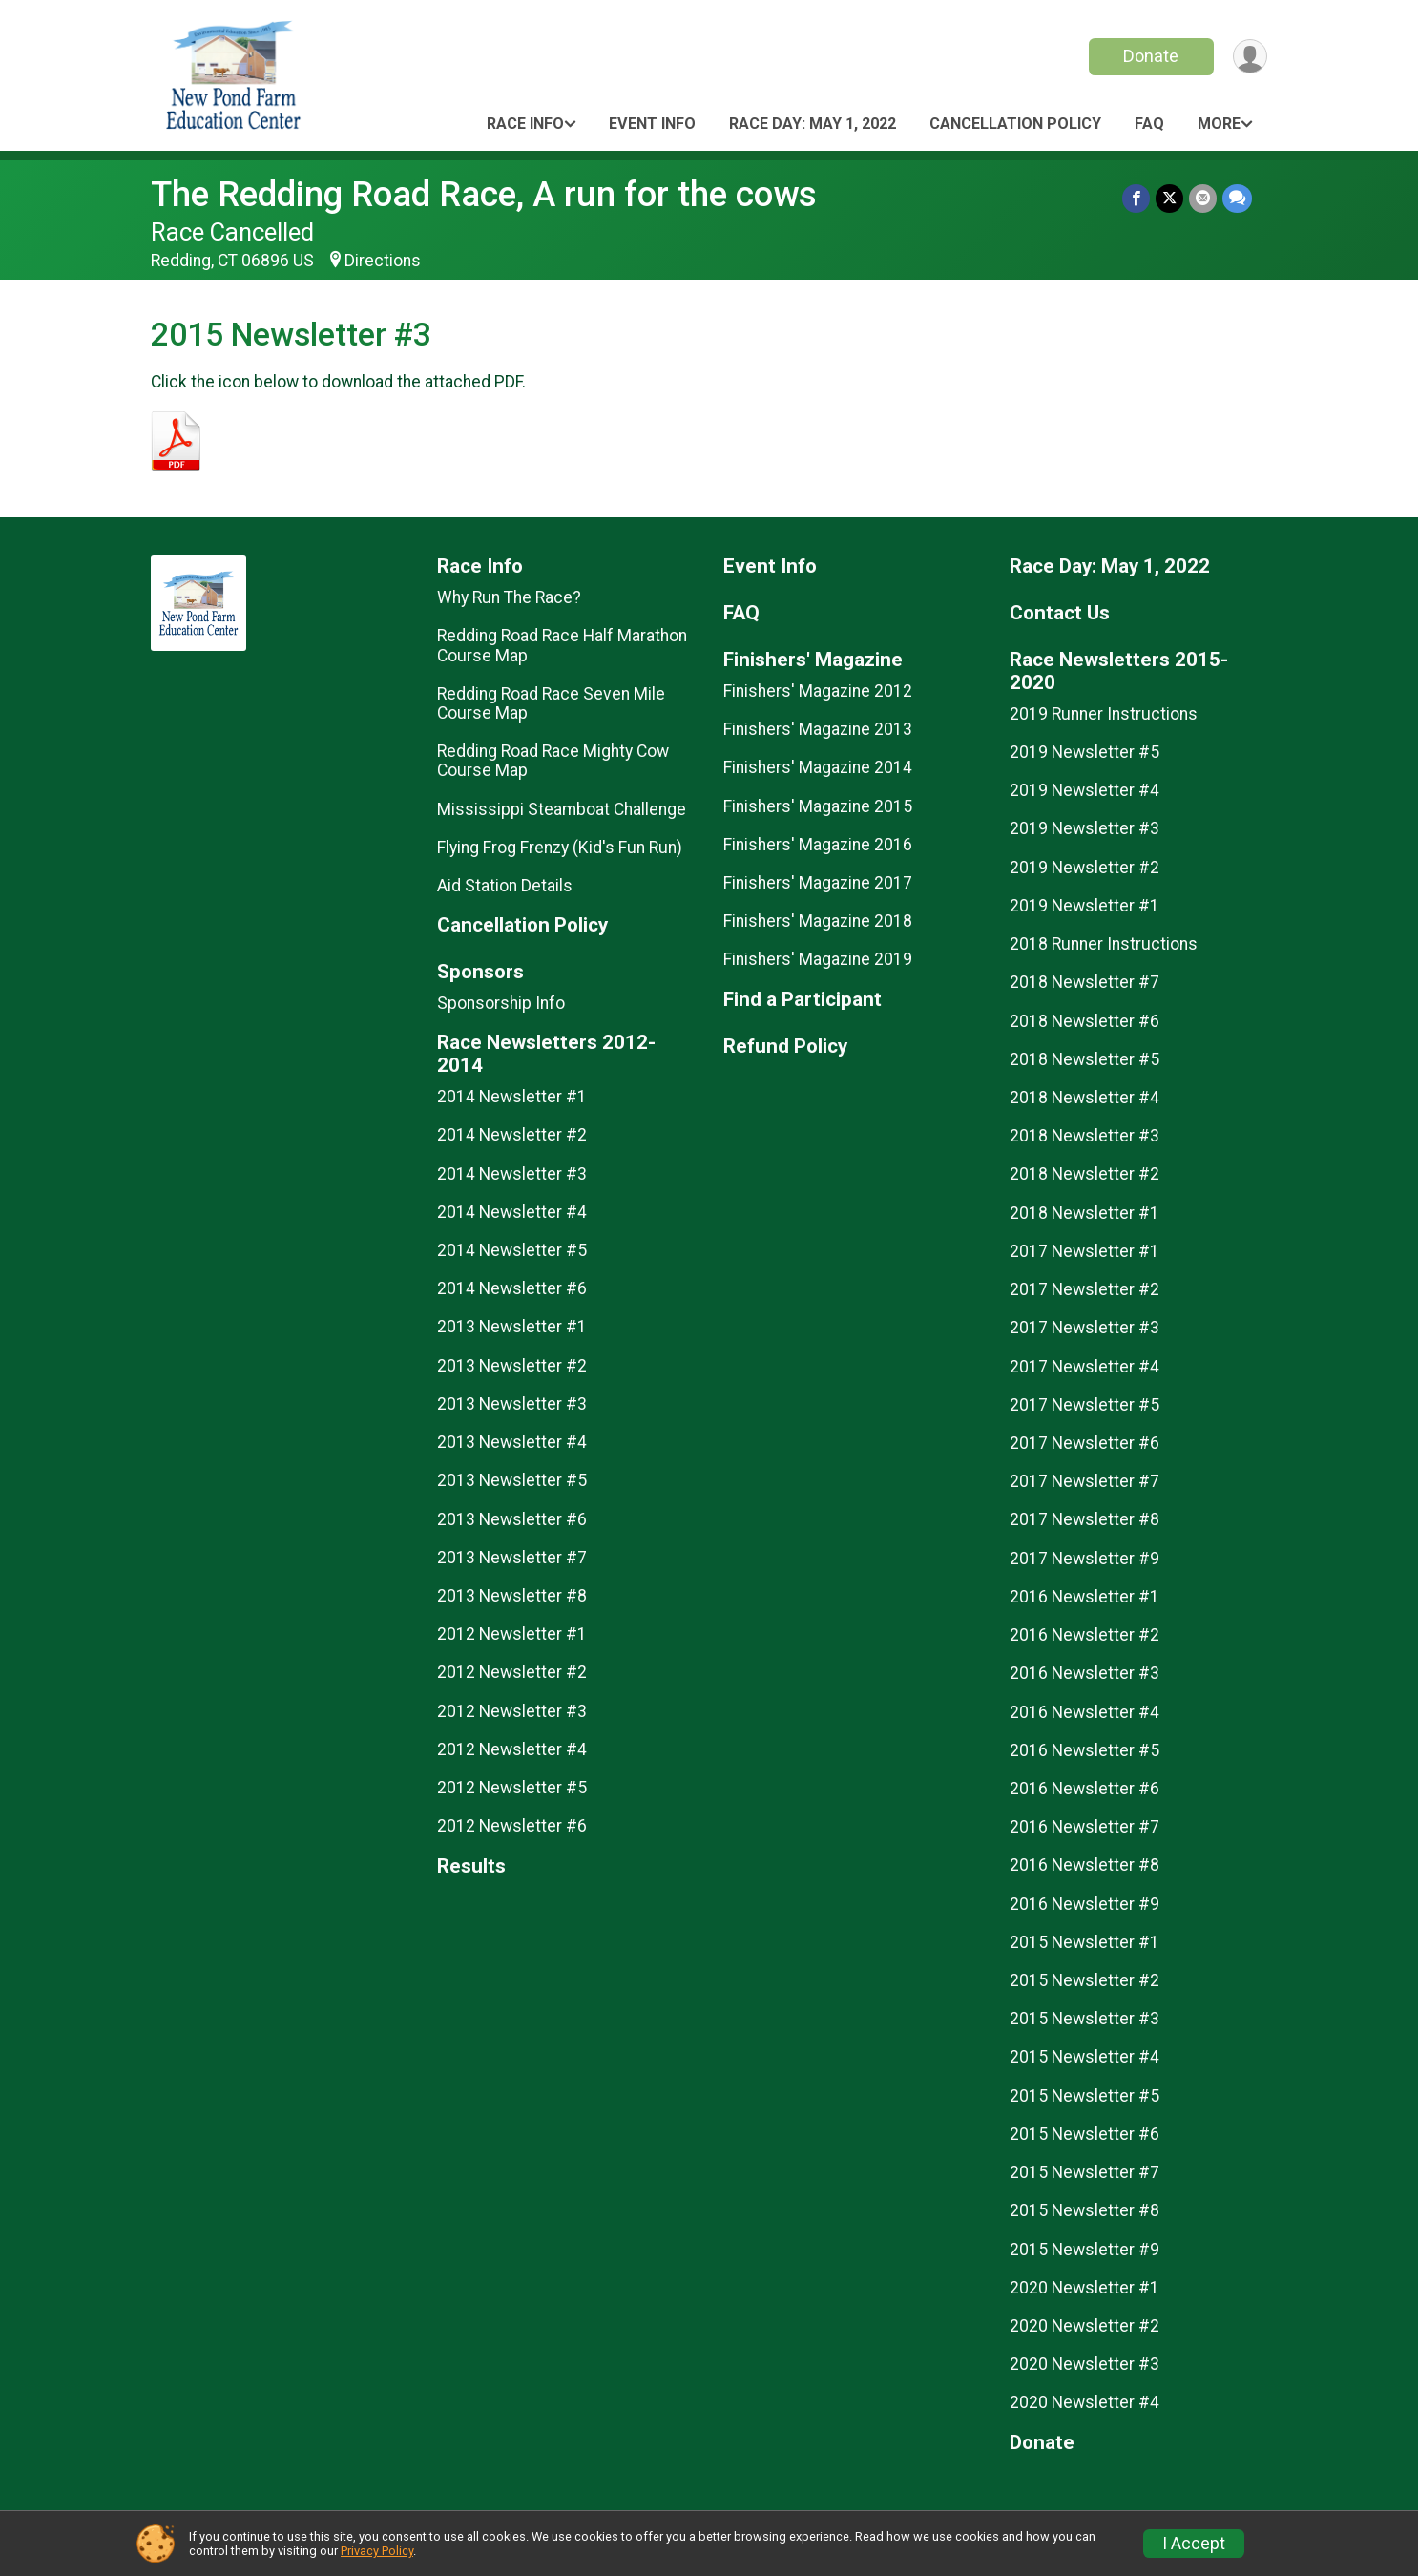 This screenshot has width=1418, height=2576. I want to click on 2016 Newsletter #9, so click(1084, 1904).